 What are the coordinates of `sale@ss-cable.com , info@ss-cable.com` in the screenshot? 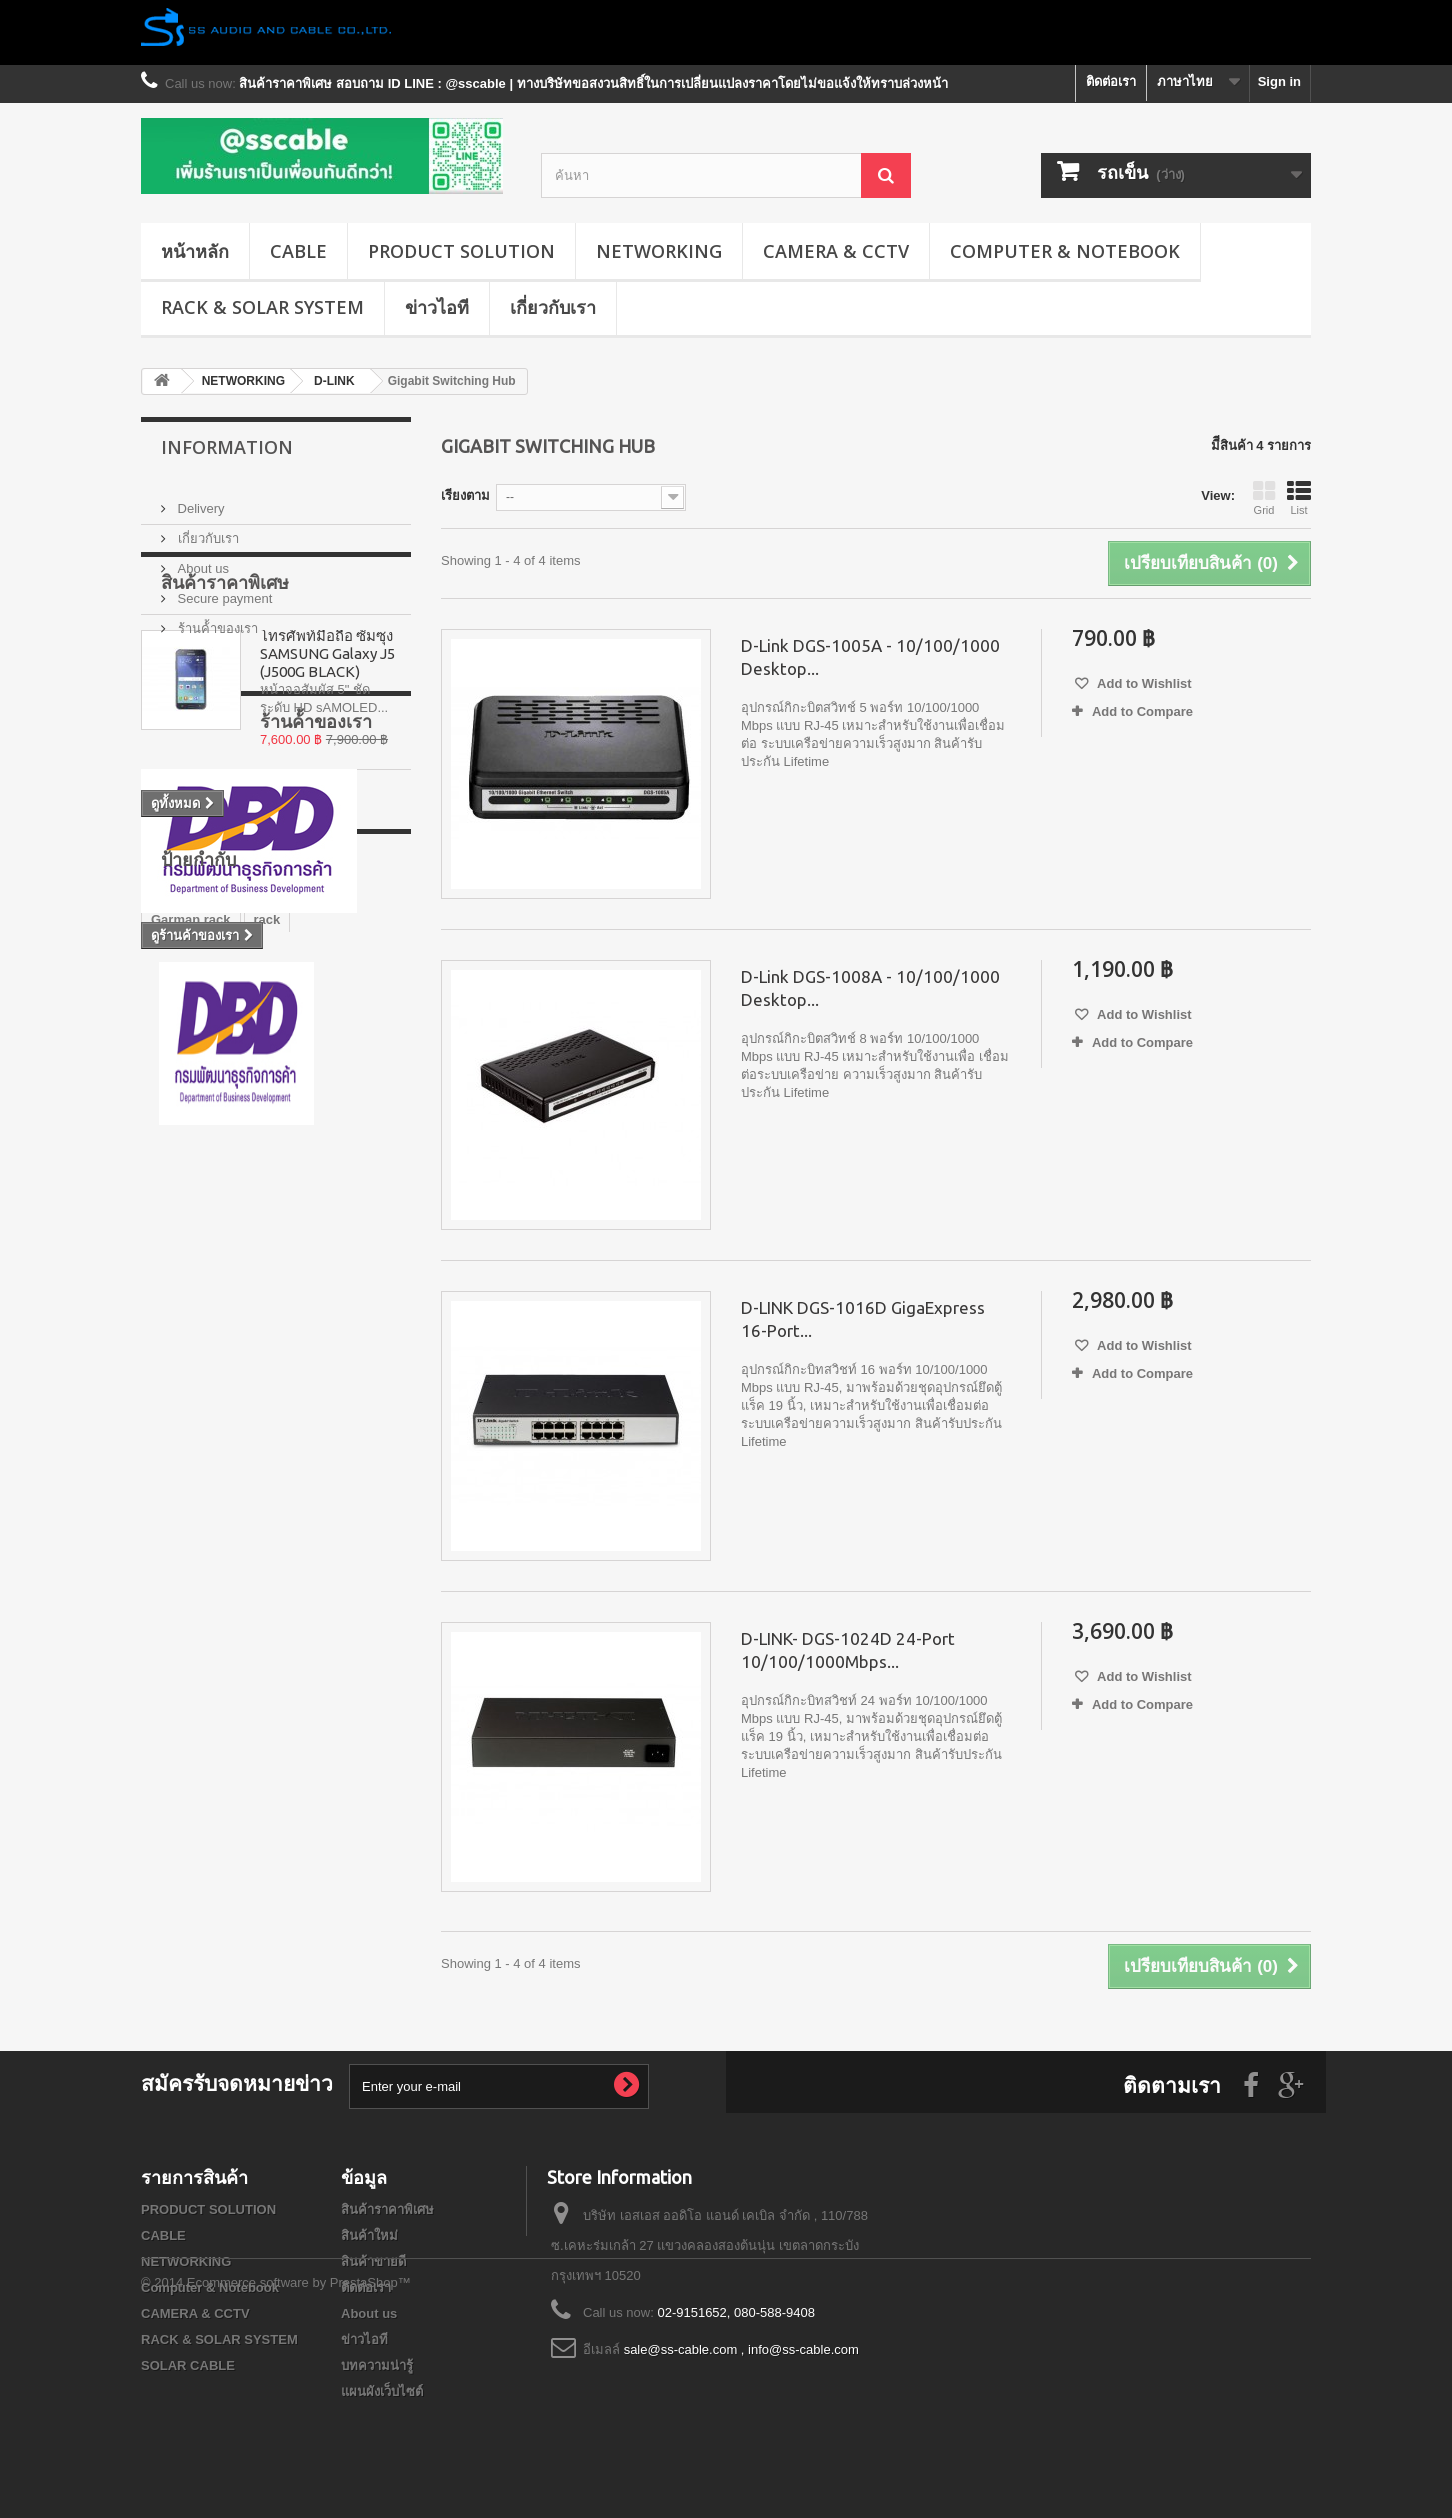 It's located at (741, 2349).